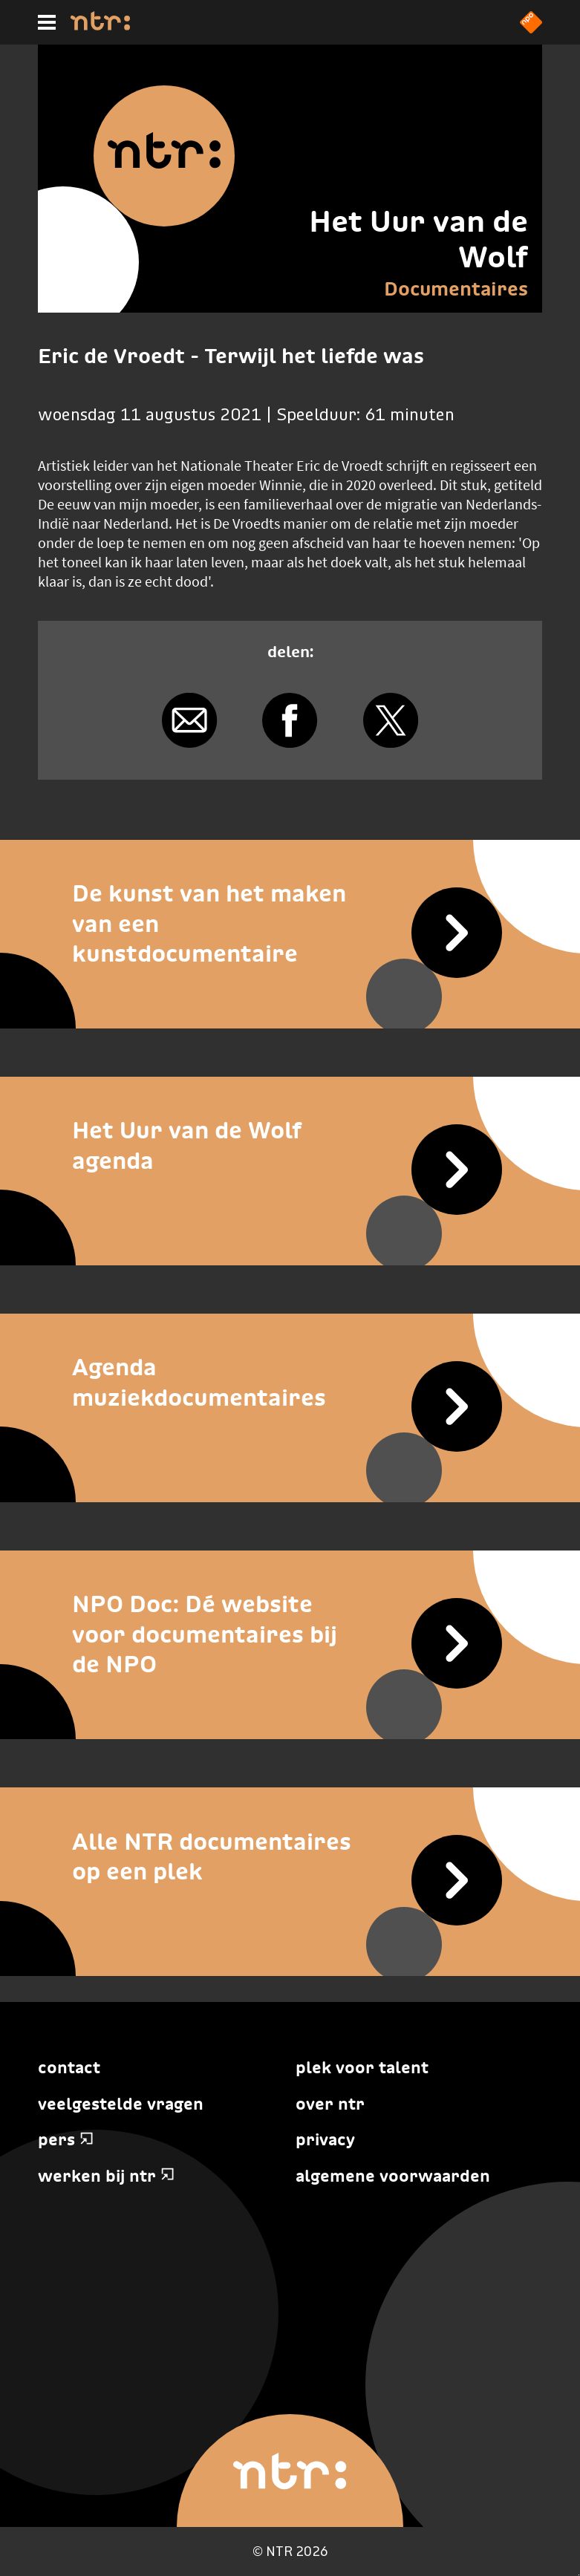 This screenshot has width=580, height=2576. I want to click on [Hoofdmenu], so click(46, 22).